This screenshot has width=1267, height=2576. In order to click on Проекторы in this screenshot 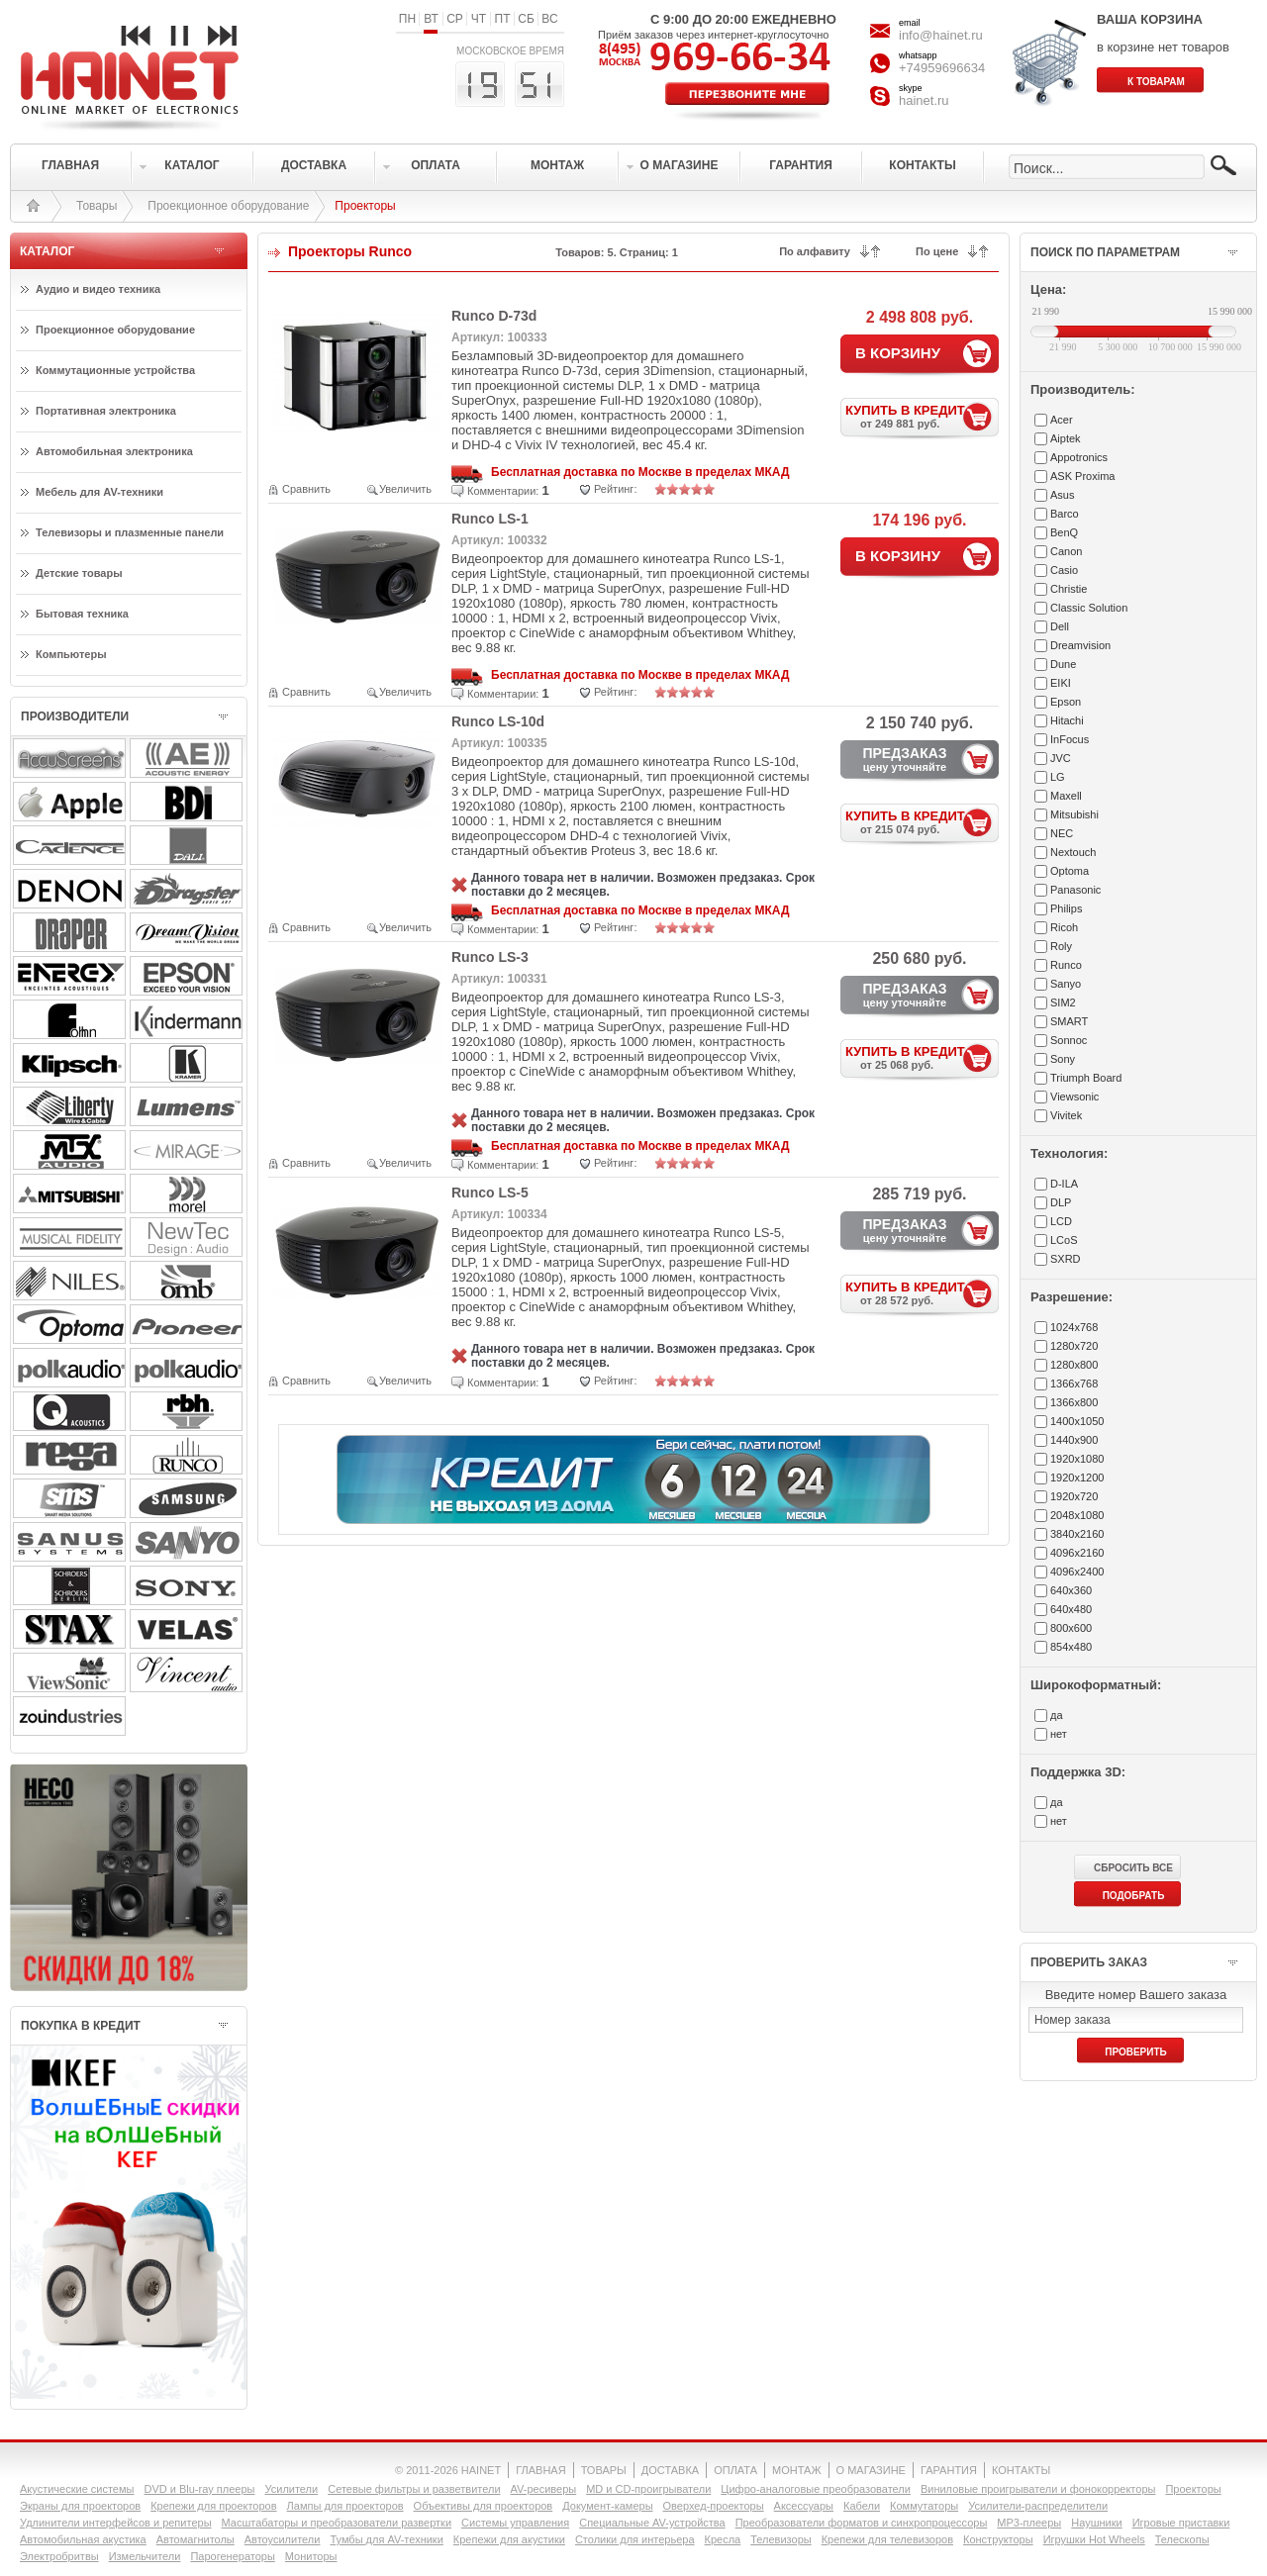, I will do `click(1192, 2489)`.